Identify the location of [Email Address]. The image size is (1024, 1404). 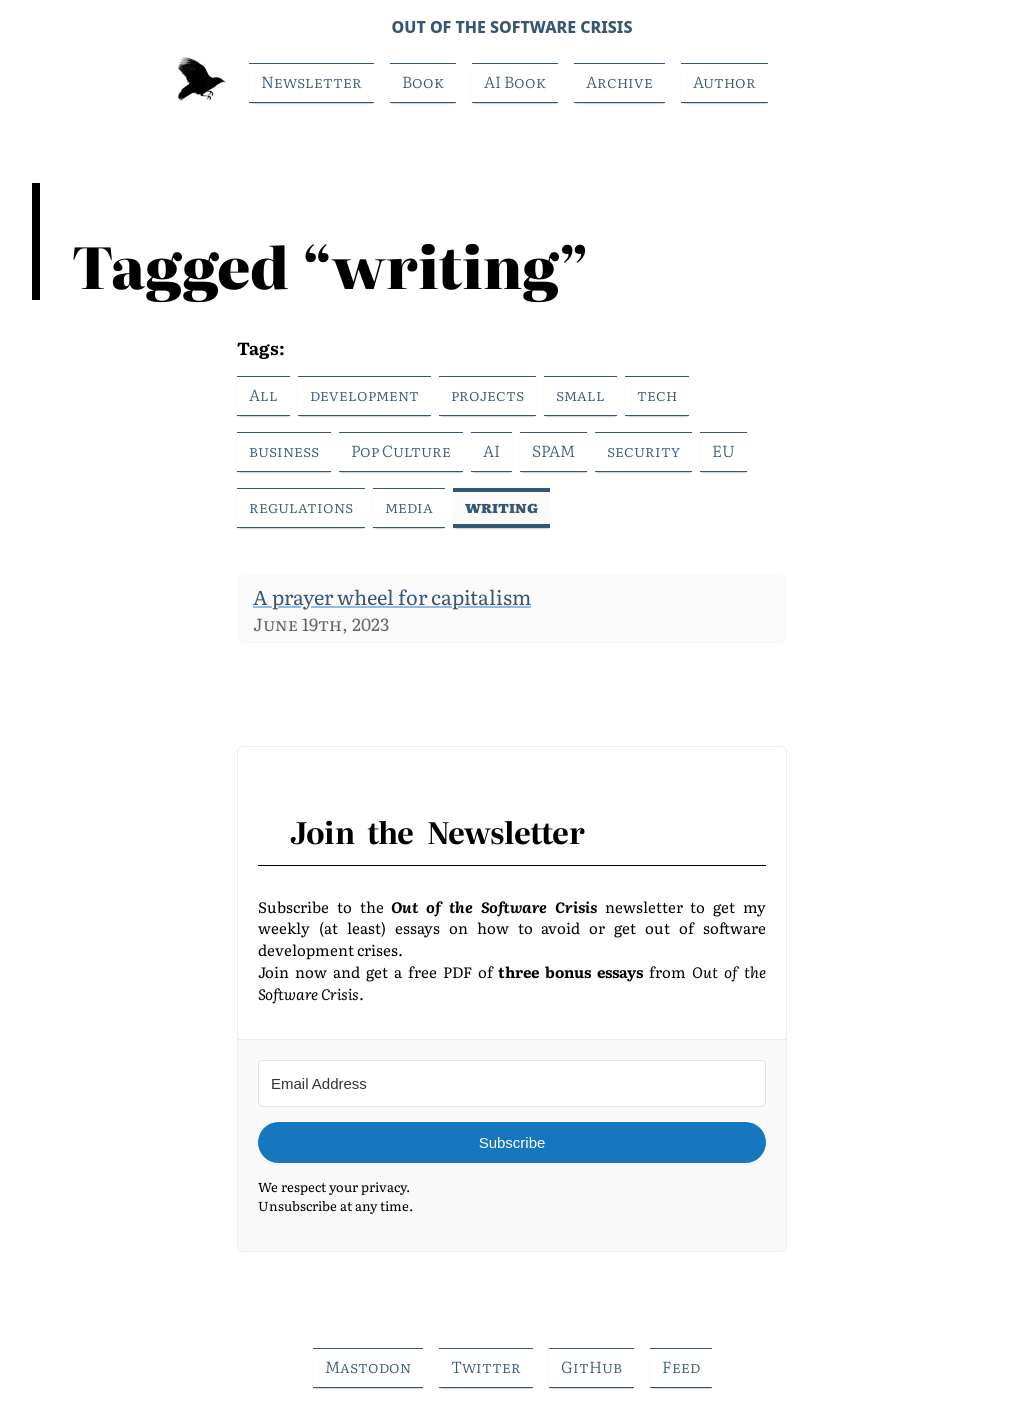
(512, 1083).